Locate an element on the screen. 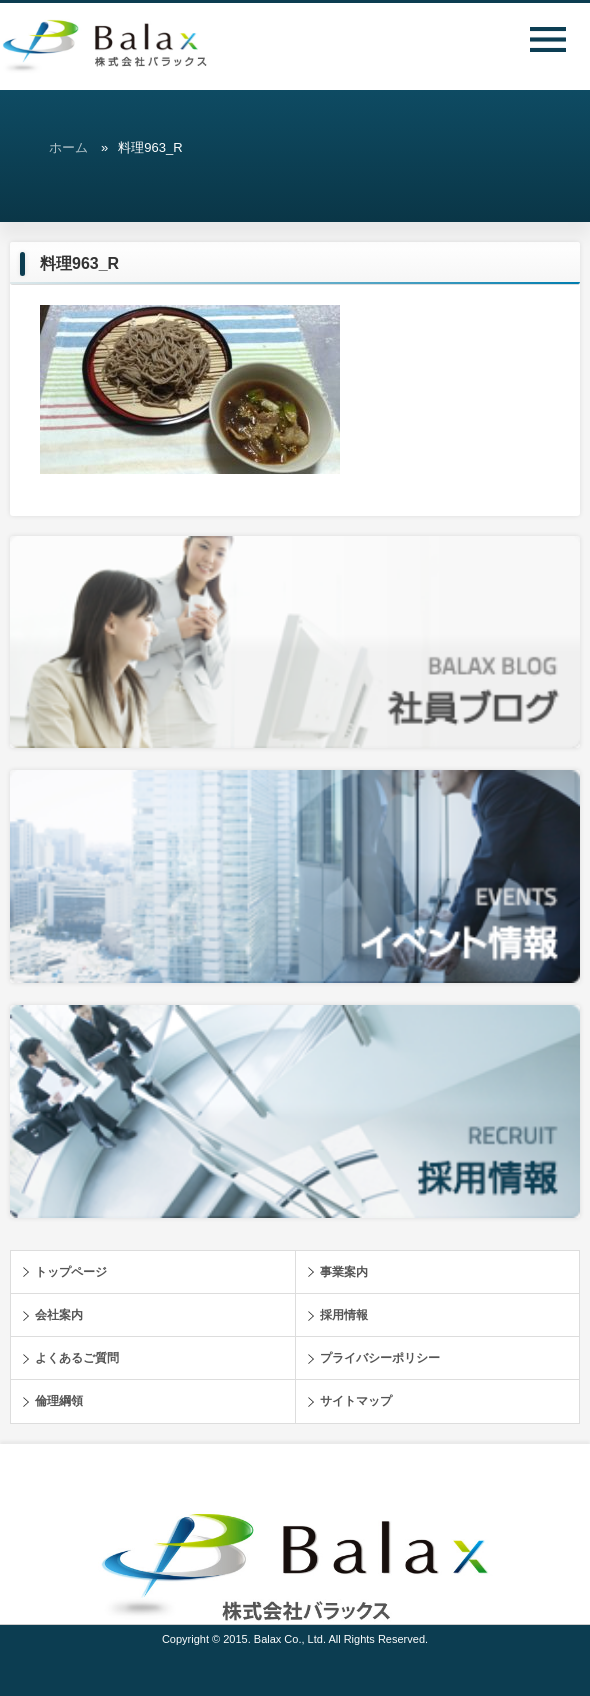  ホーム is located at coordinates (68, 147).